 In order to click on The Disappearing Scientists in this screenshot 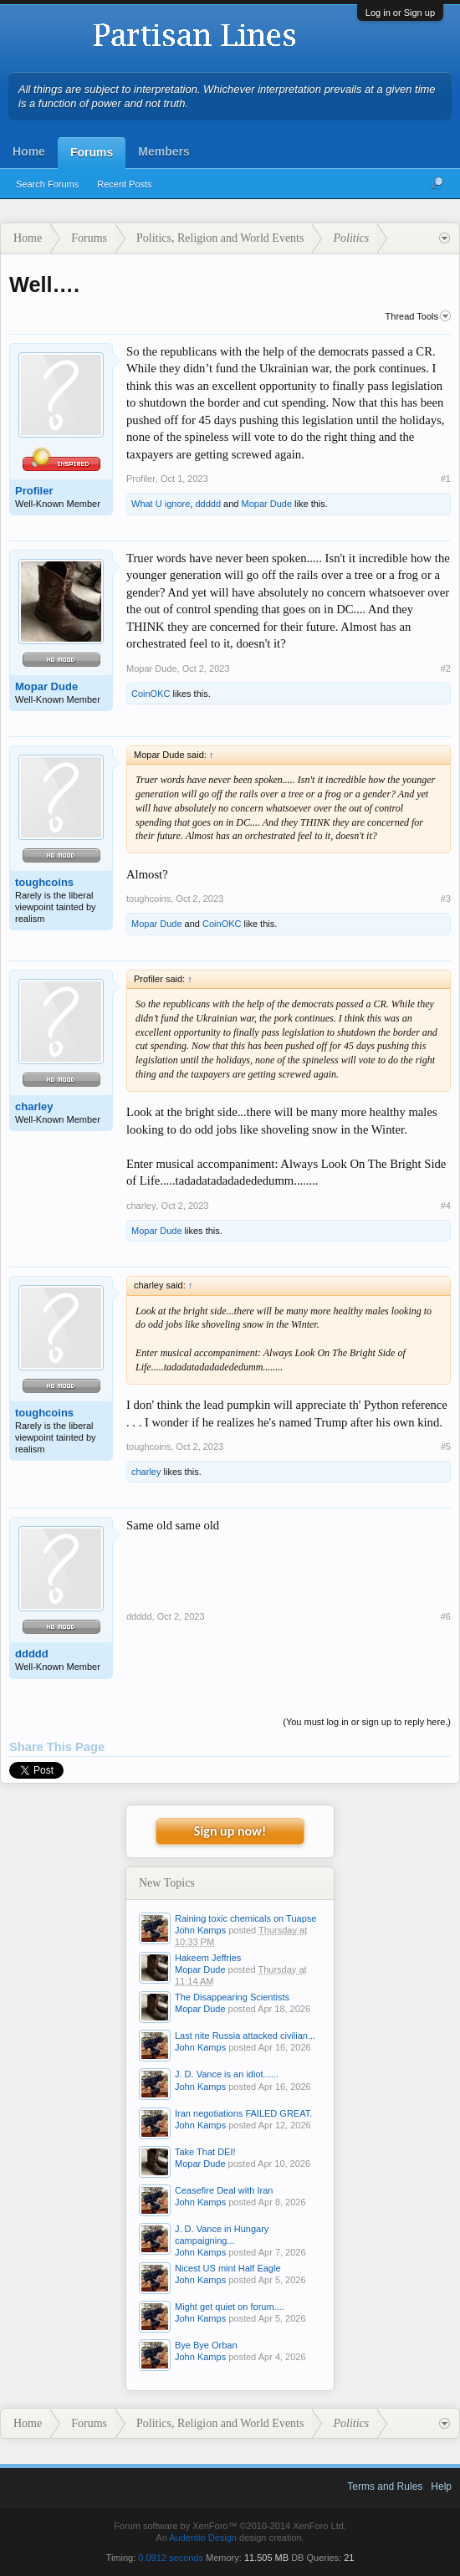, I will do `click(232, 1997)`.